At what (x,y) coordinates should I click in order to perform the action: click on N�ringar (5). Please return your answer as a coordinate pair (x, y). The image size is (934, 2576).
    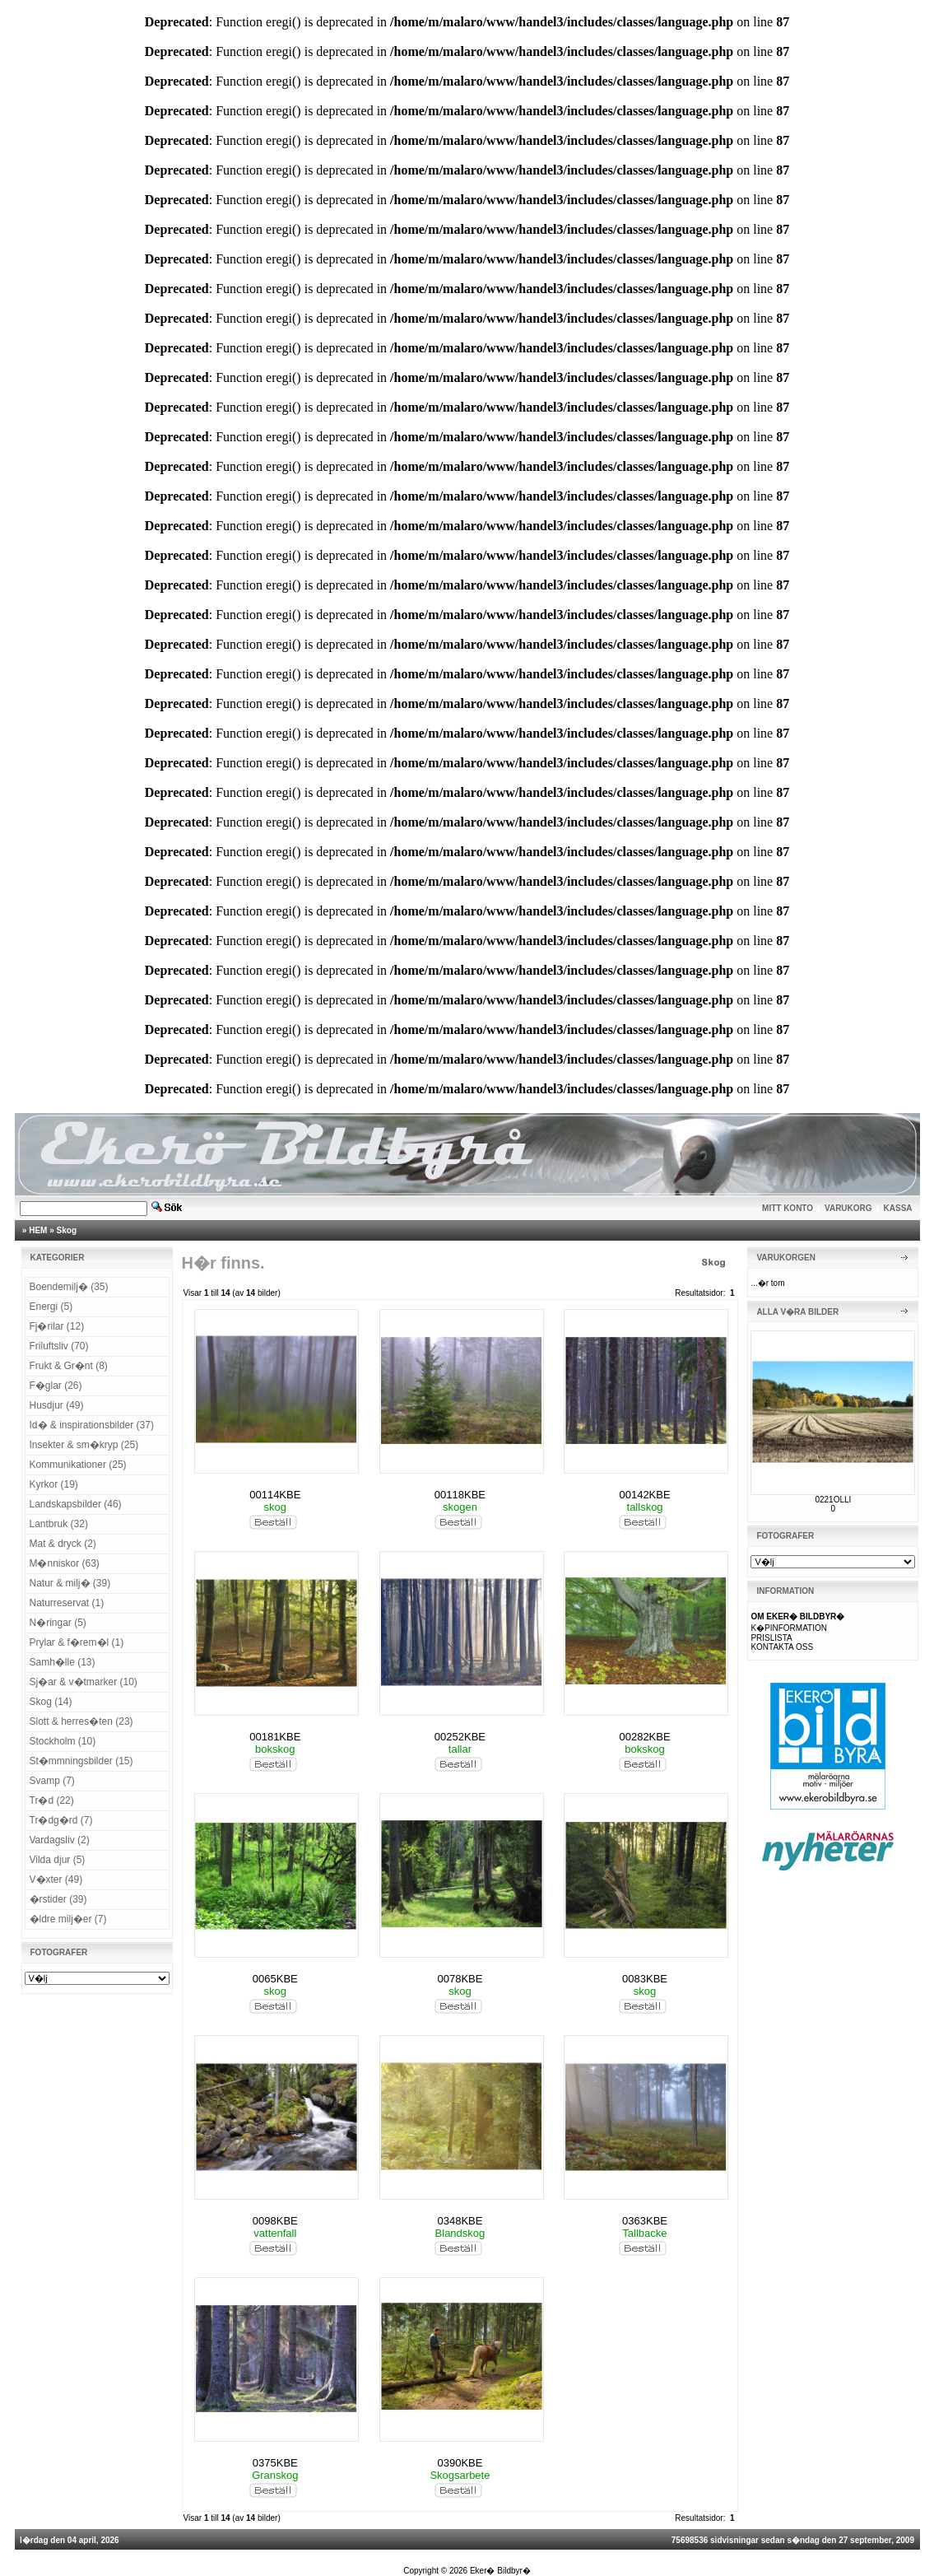
    Looking at the image, I should click on (58, 1622).